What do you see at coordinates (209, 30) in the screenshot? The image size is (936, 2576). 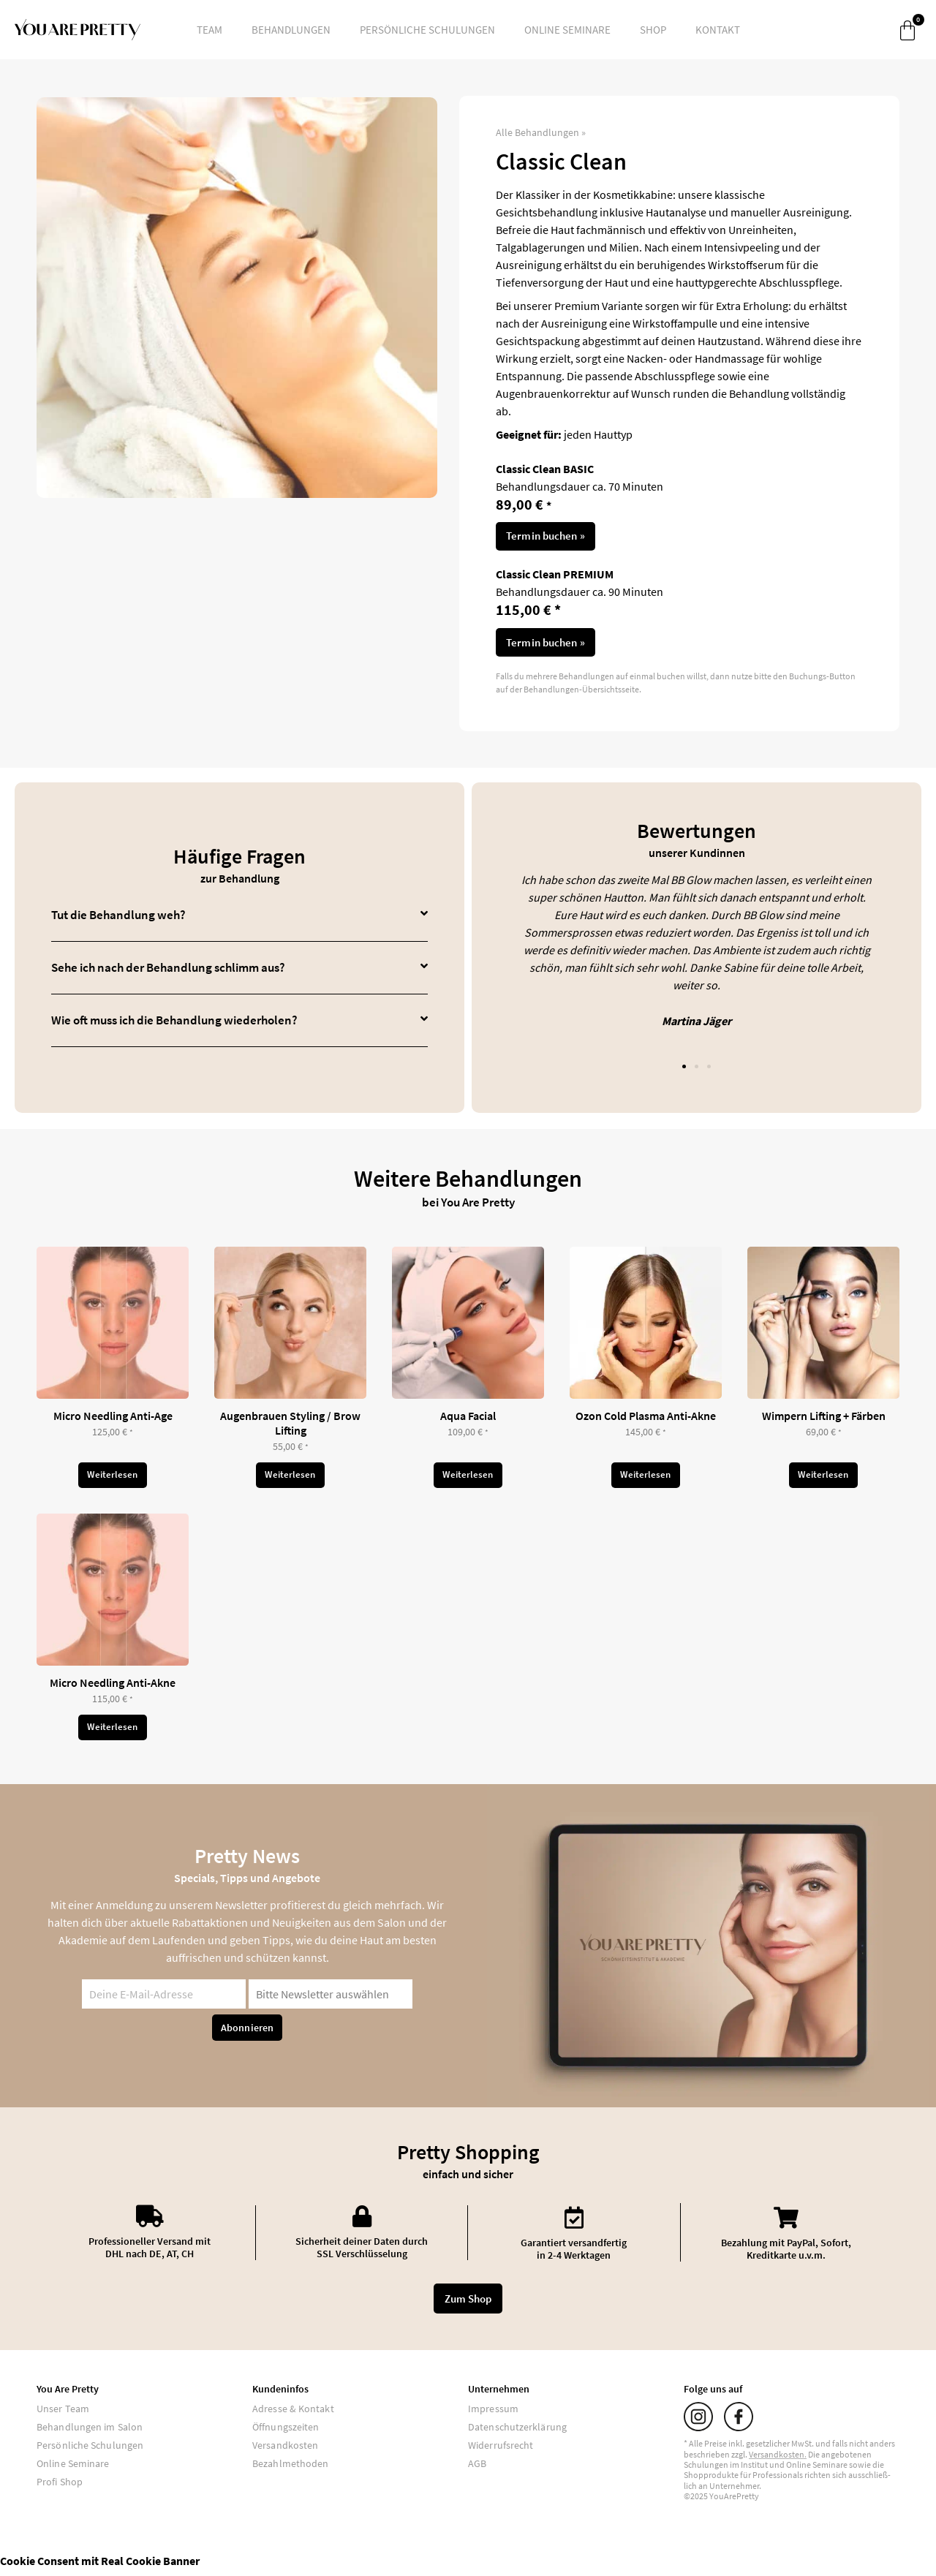 I see `Team` at bounding box center [209, 30].